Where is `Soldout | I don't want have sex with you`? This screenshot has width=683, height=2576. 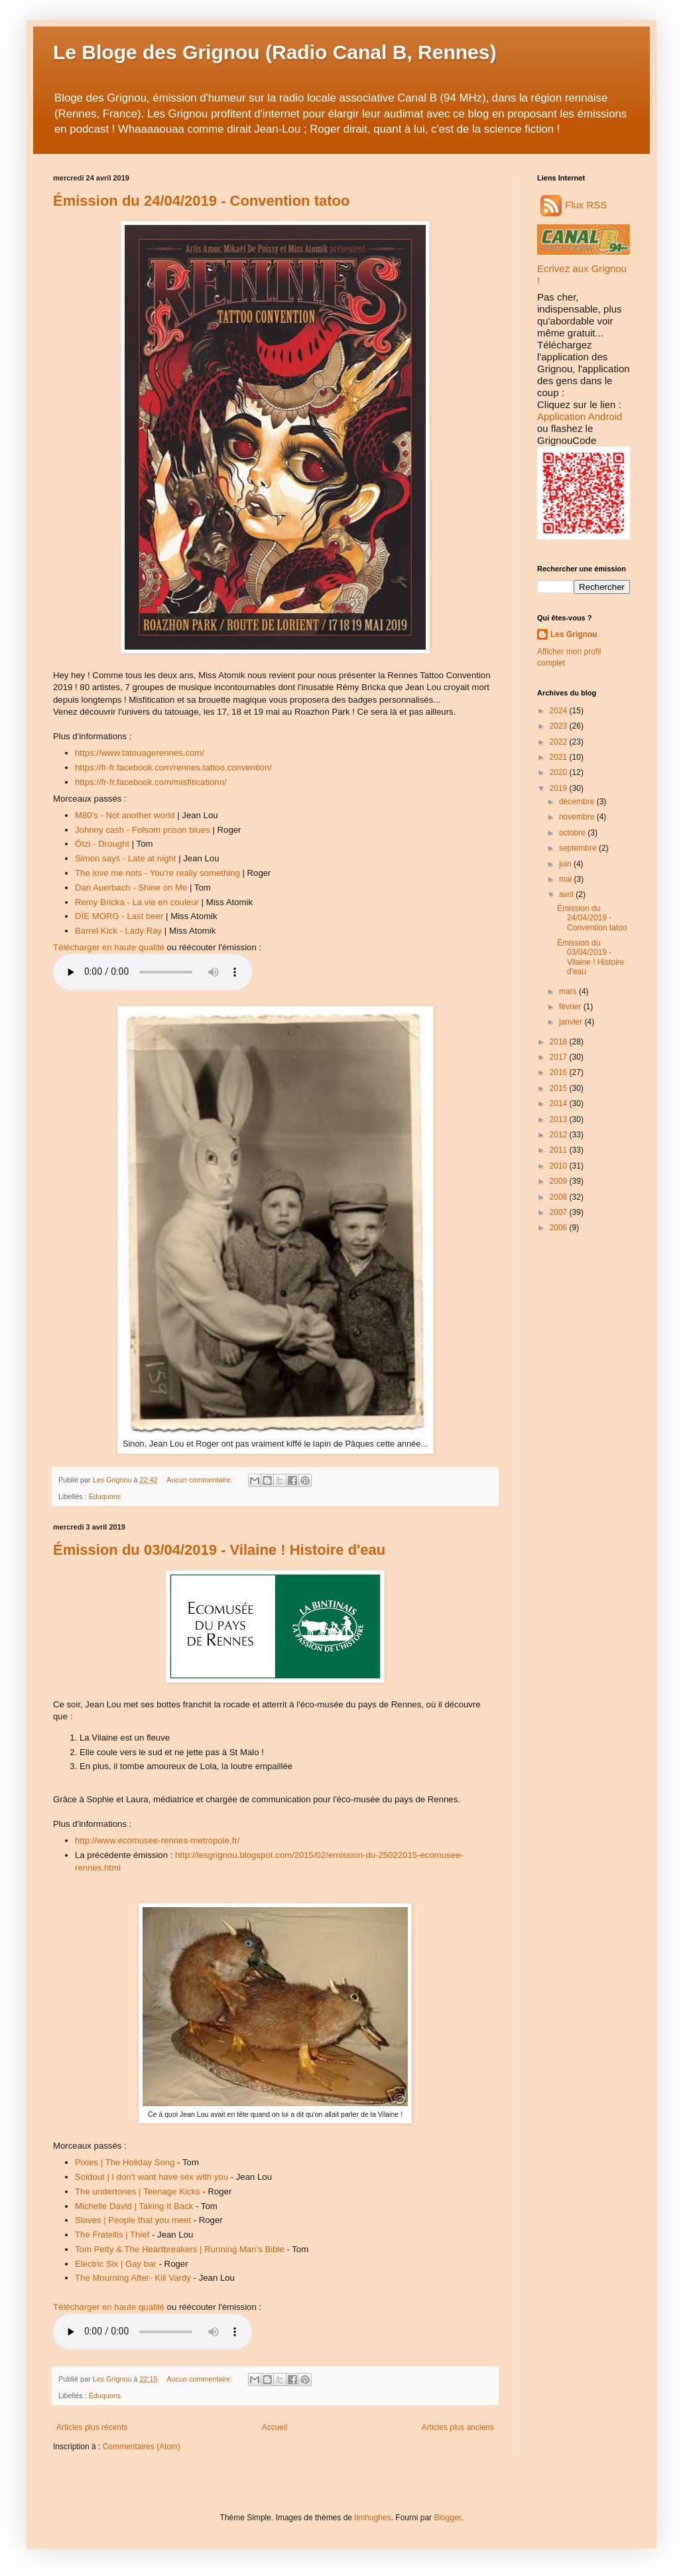
Soldout | I don't want have sex with you is located at coordinates (151, 2177).